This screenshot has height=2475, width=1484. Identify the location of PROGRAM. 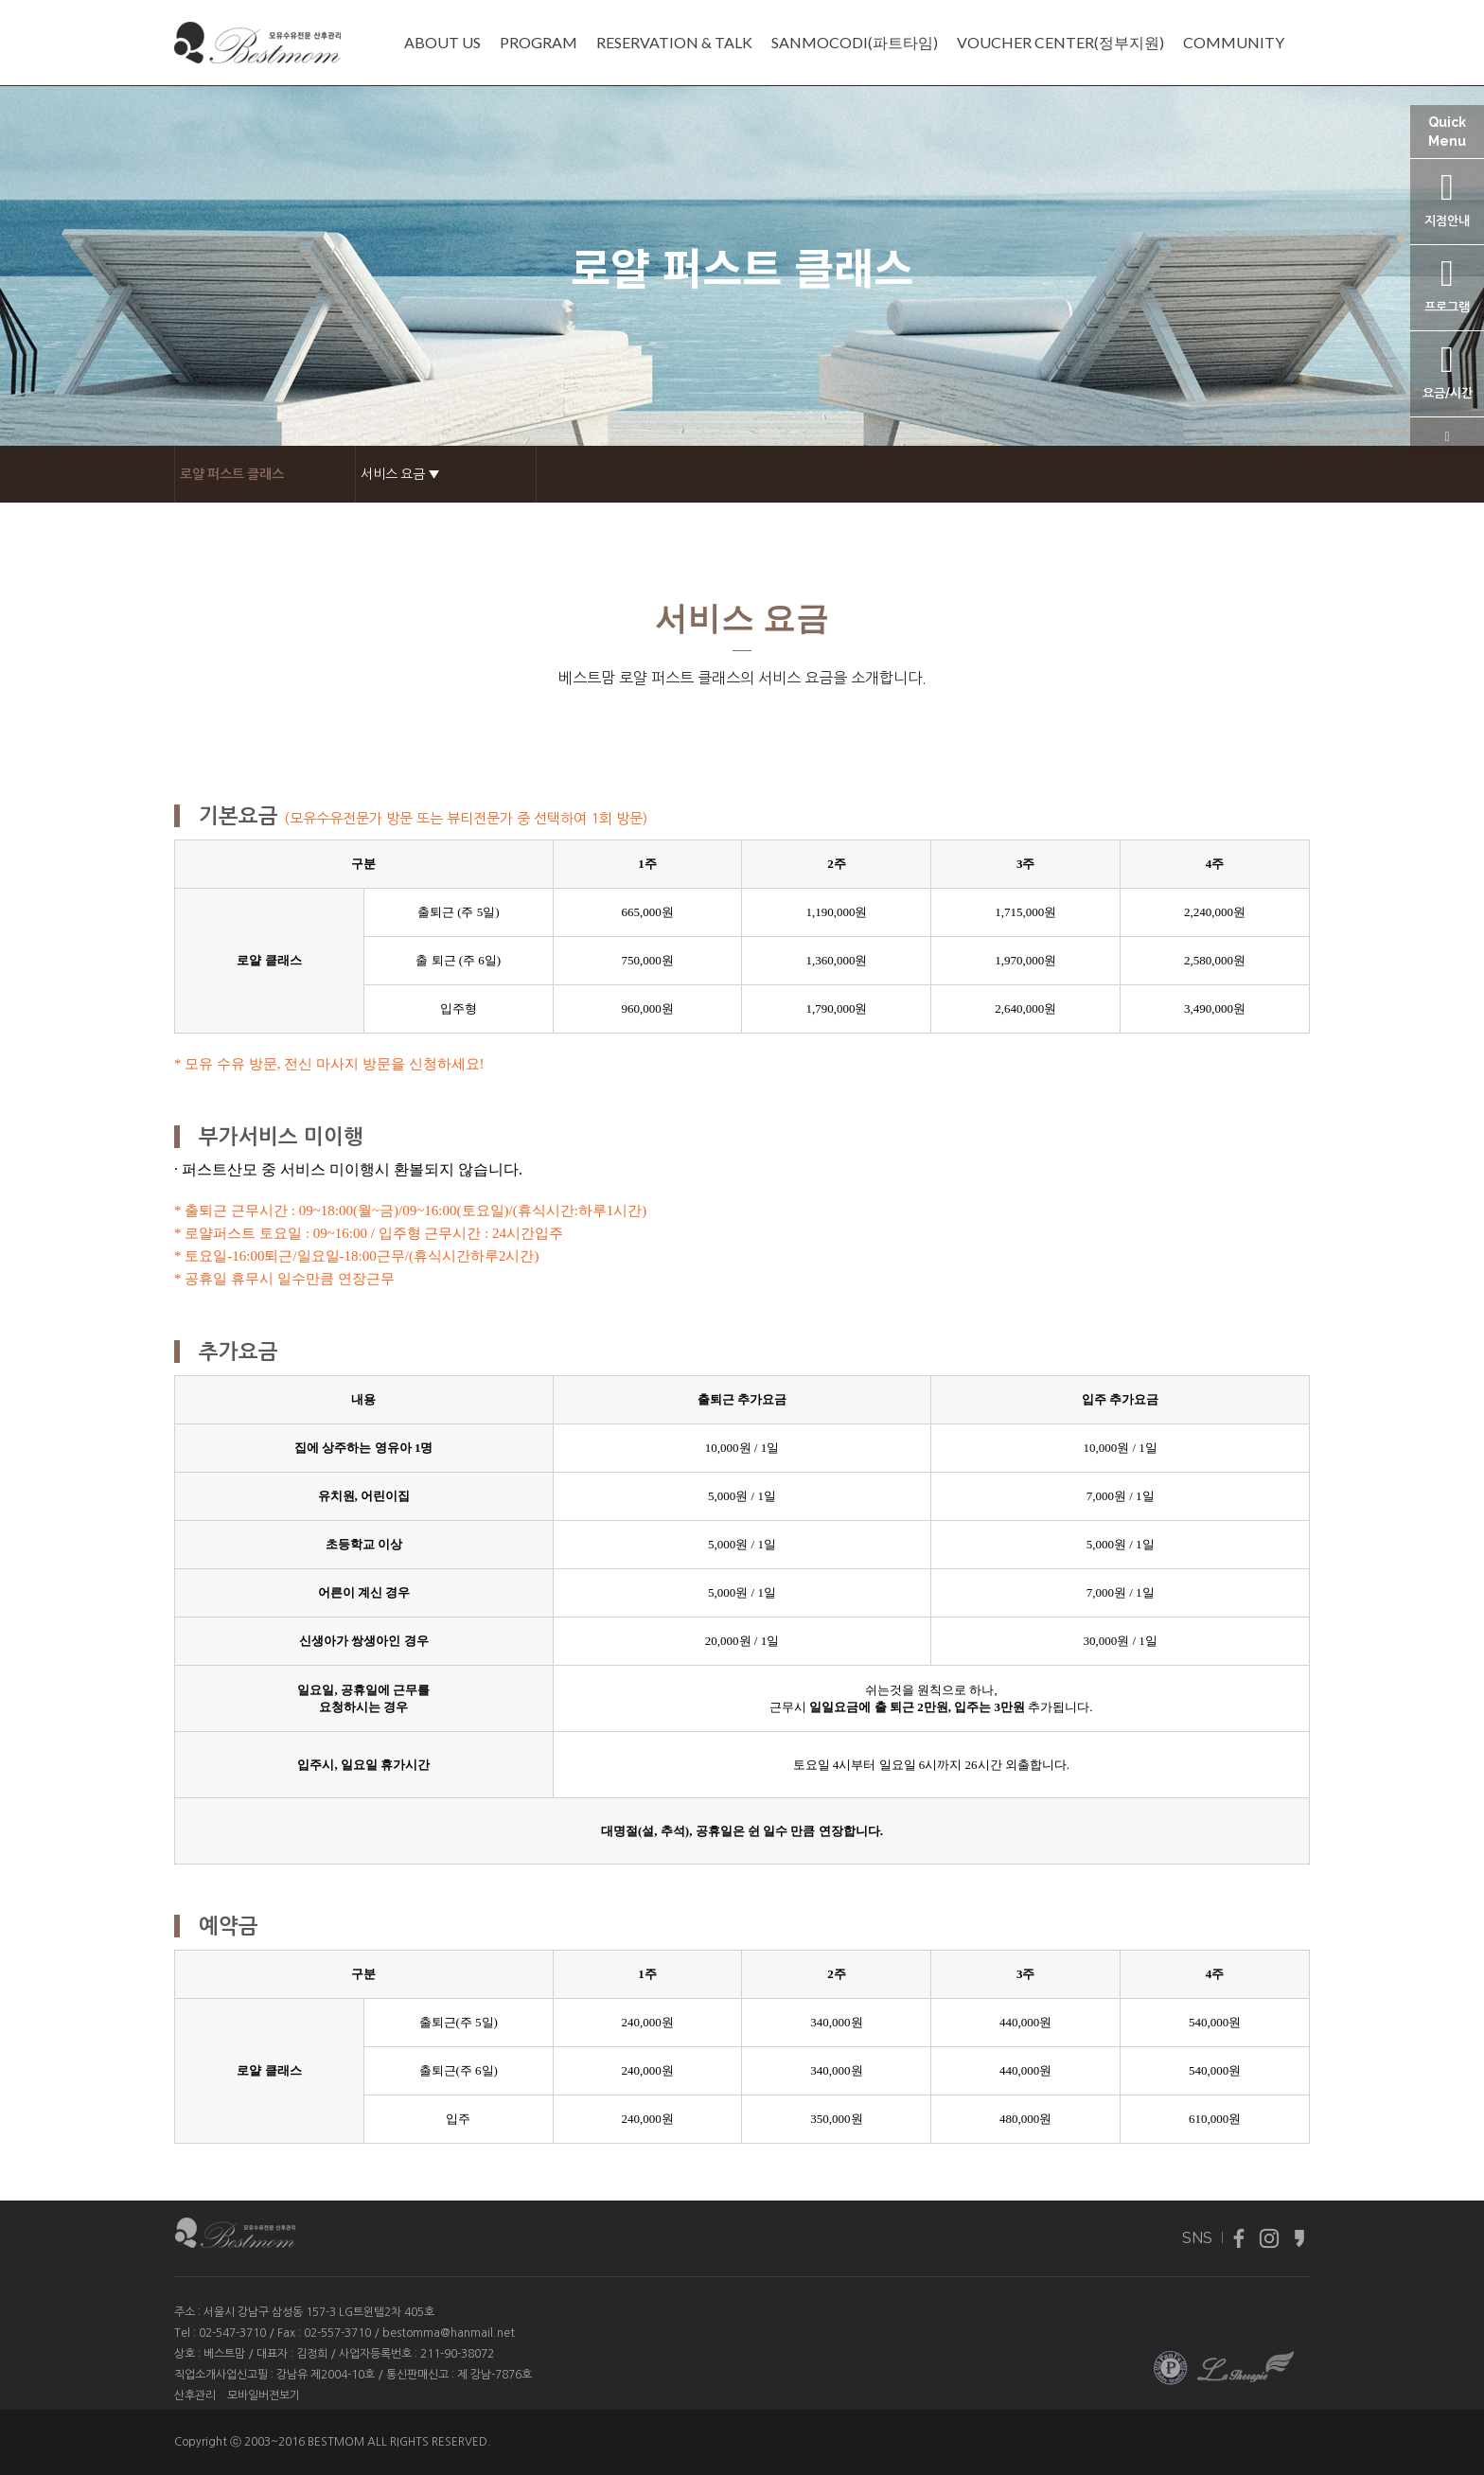
(538, 42).